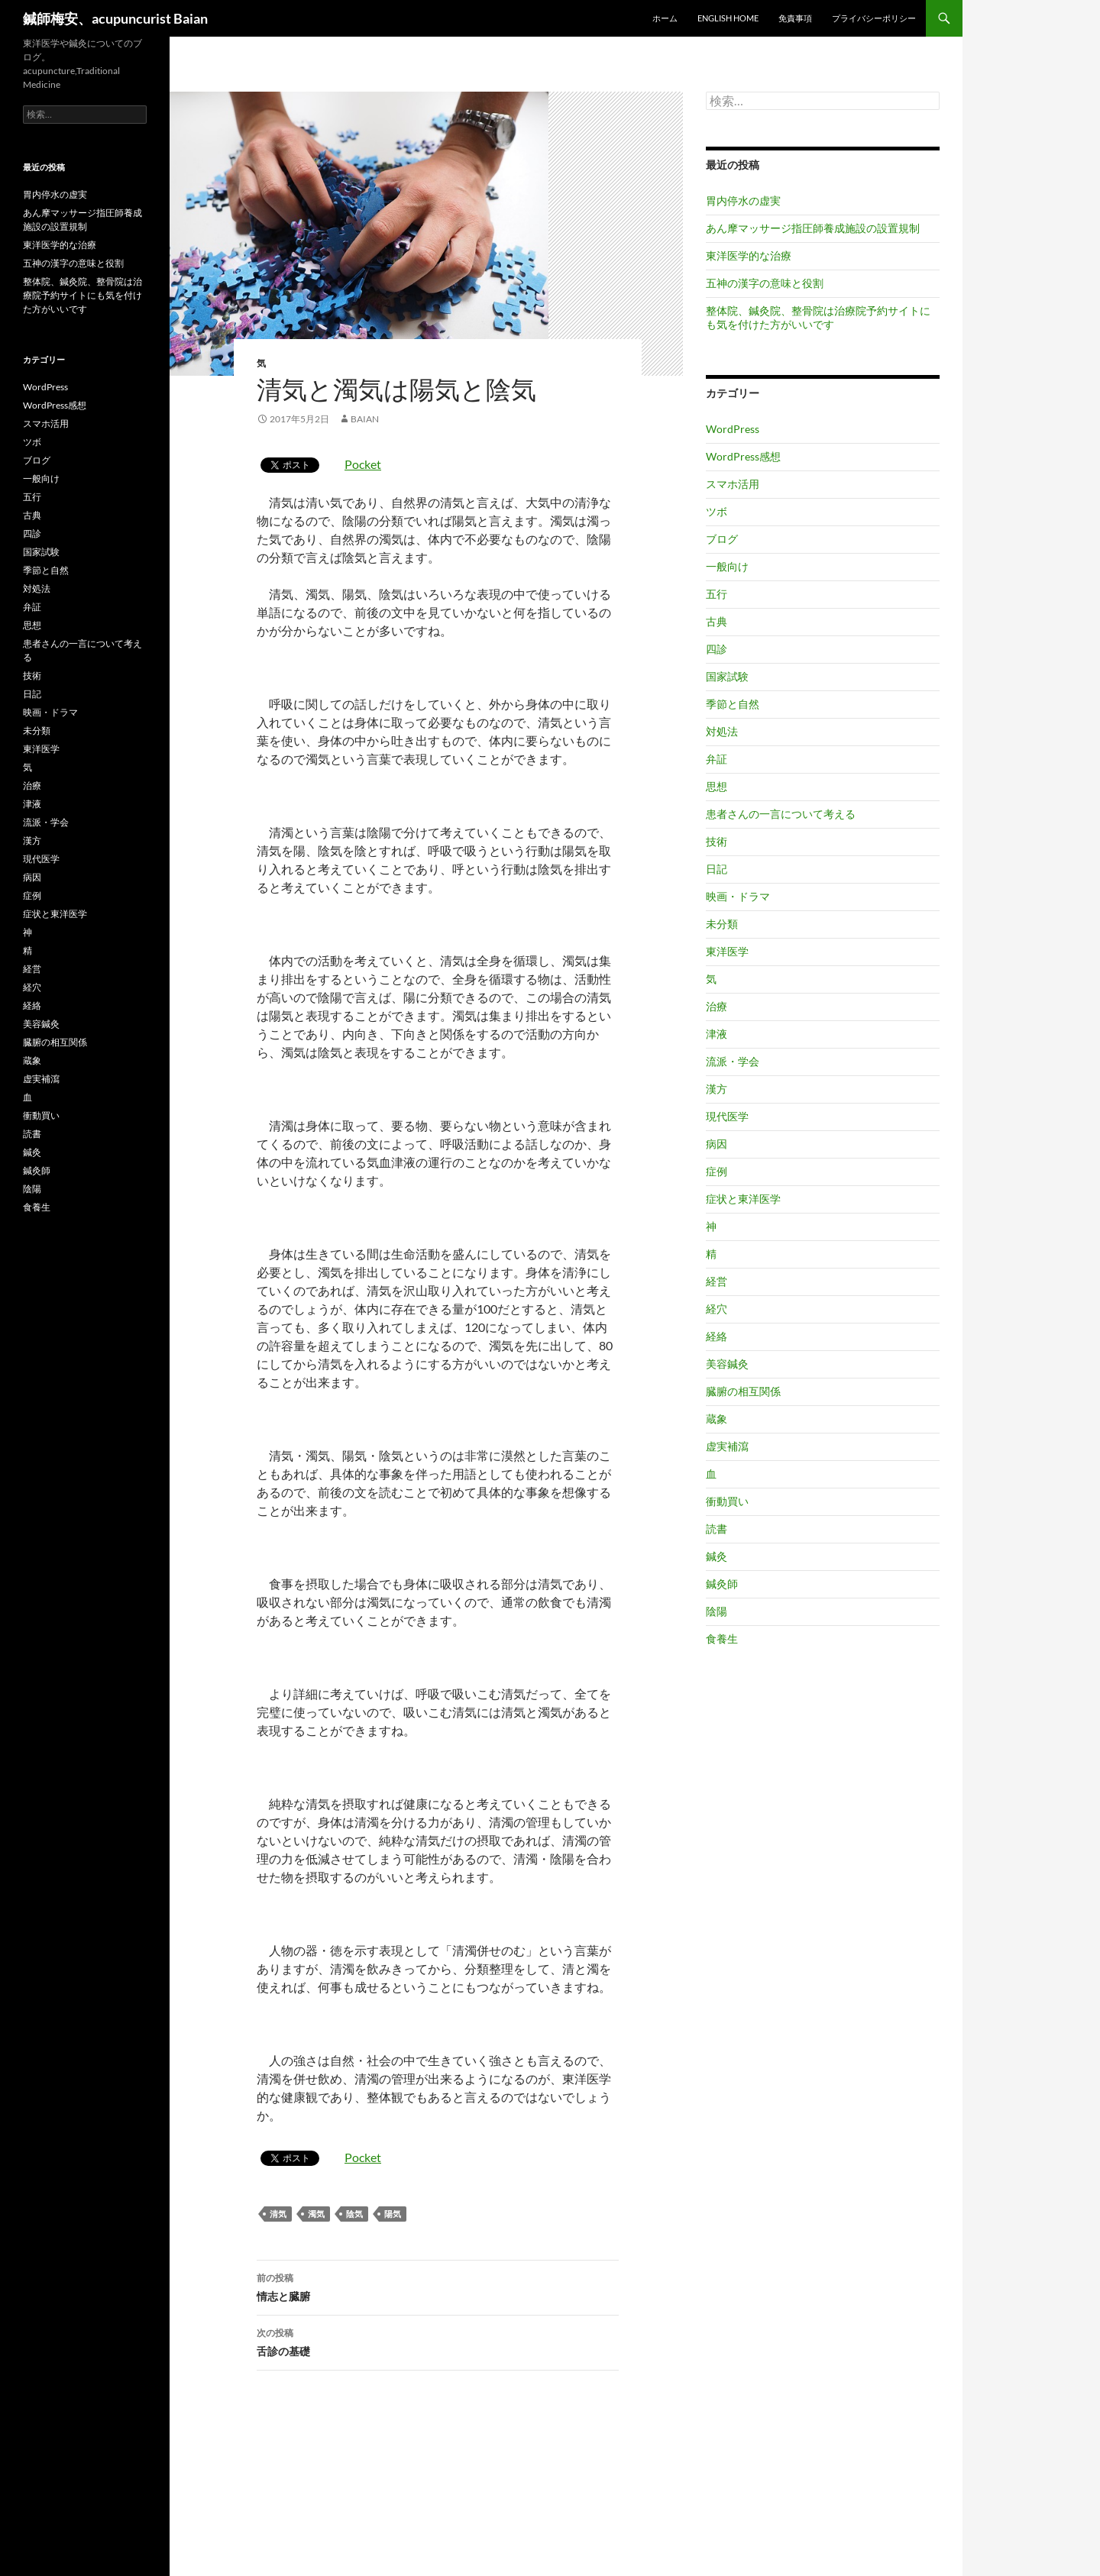 This screenshot has height=2576, width=1100. Describe the element at coordinates (716, 786) in the screenshot. I see `思想` at that location.